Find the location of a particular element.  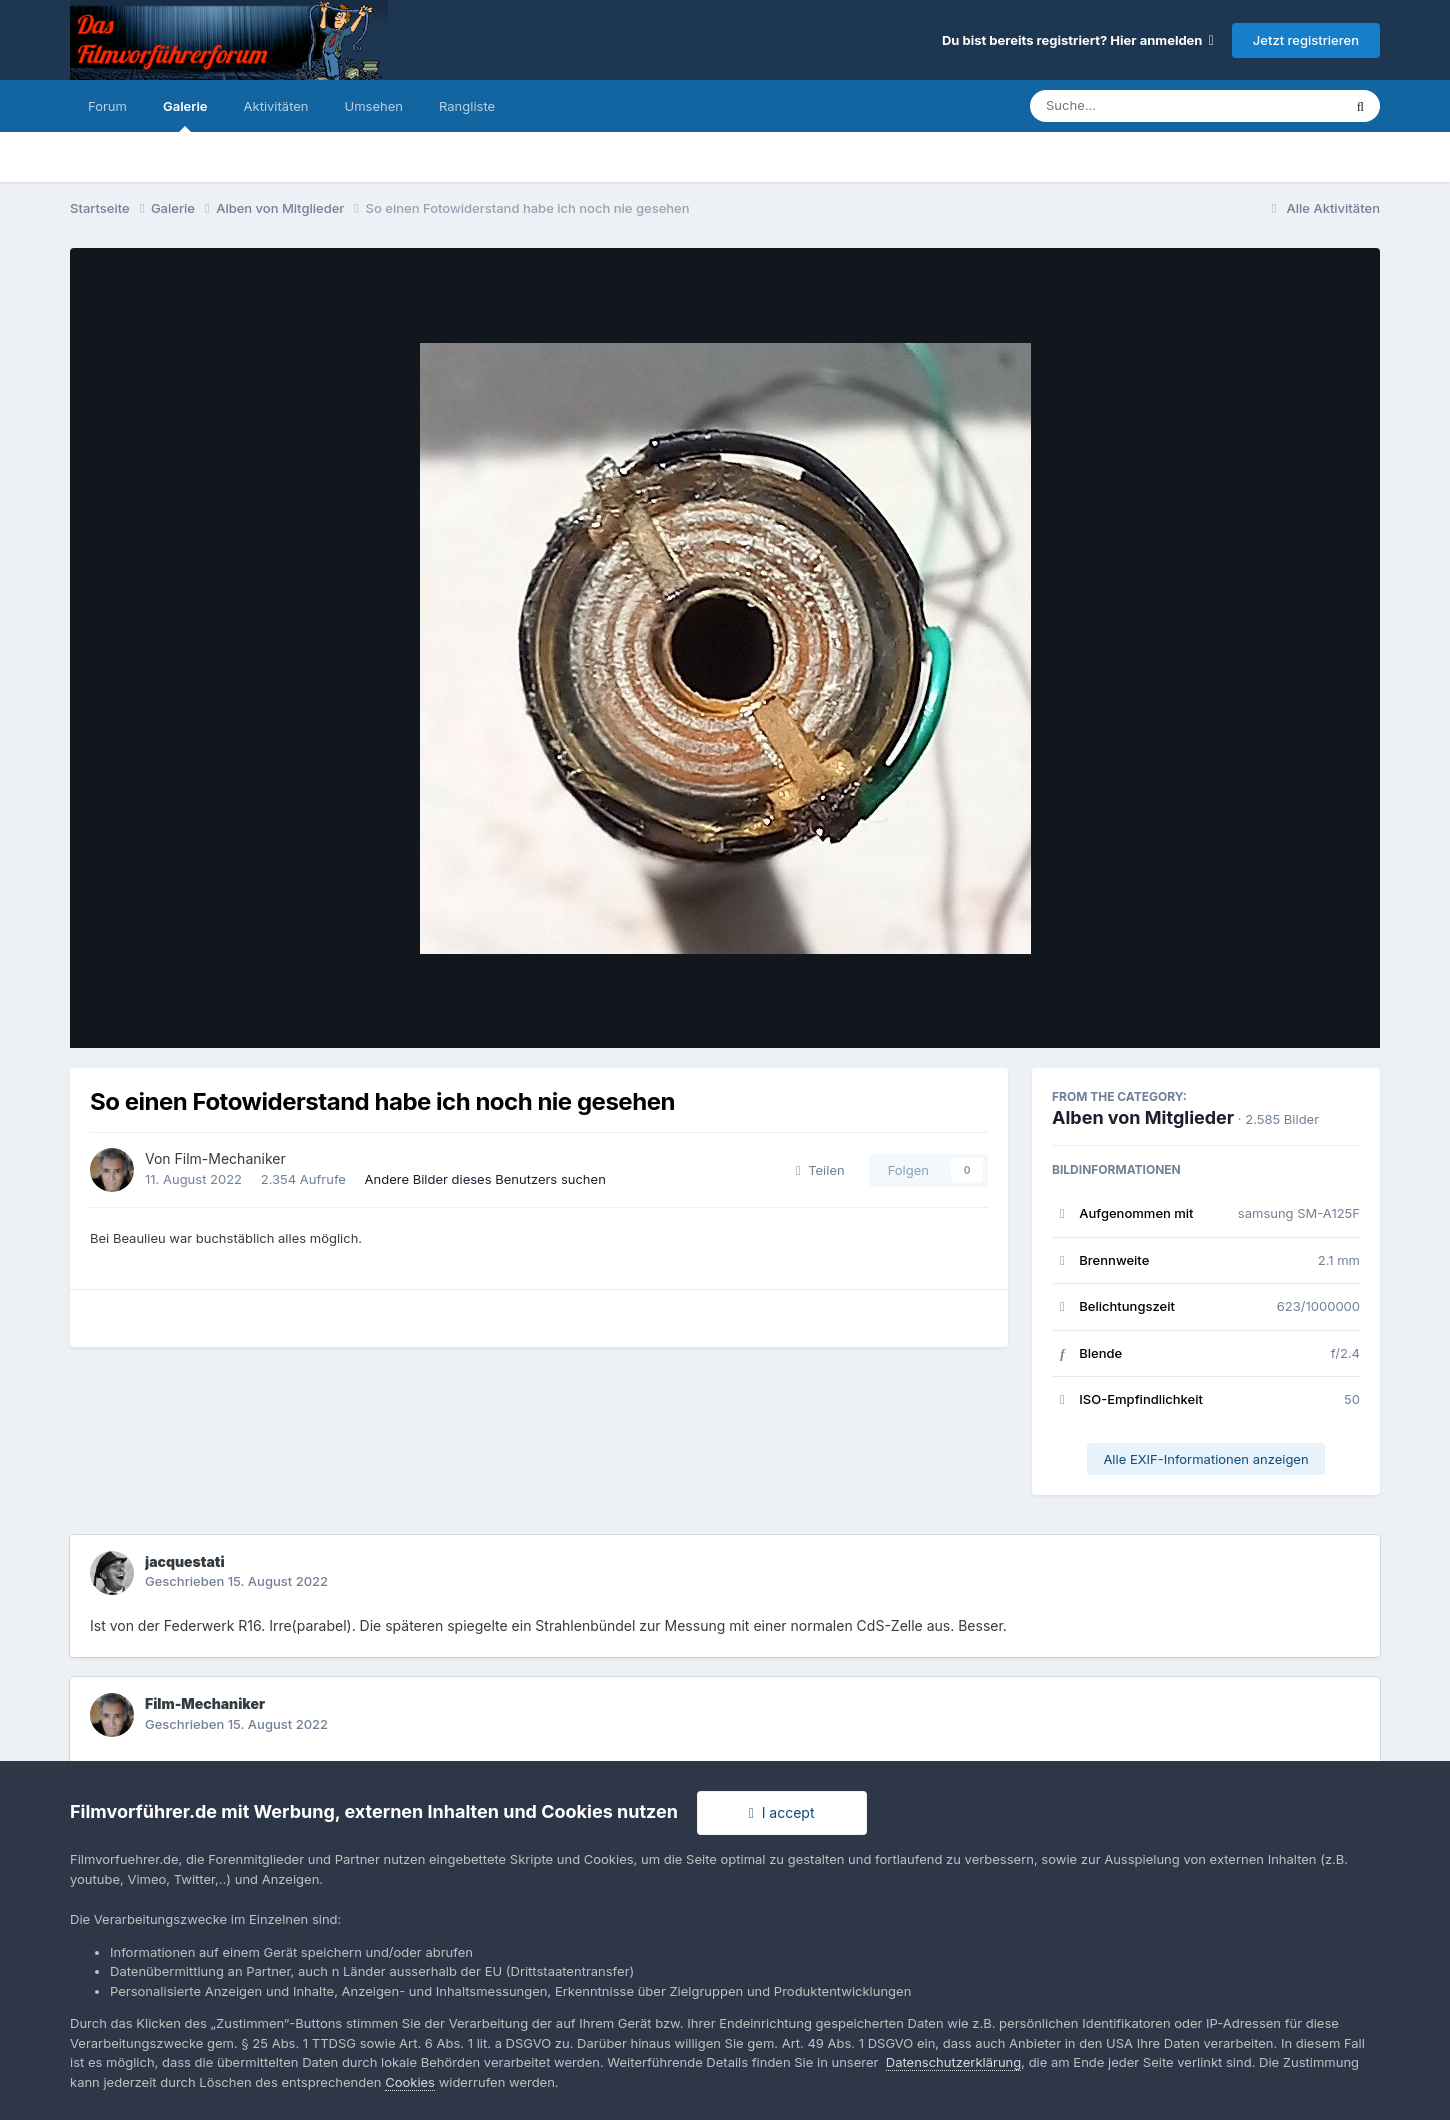

[Suche] is located at coordinates (1145, 106).